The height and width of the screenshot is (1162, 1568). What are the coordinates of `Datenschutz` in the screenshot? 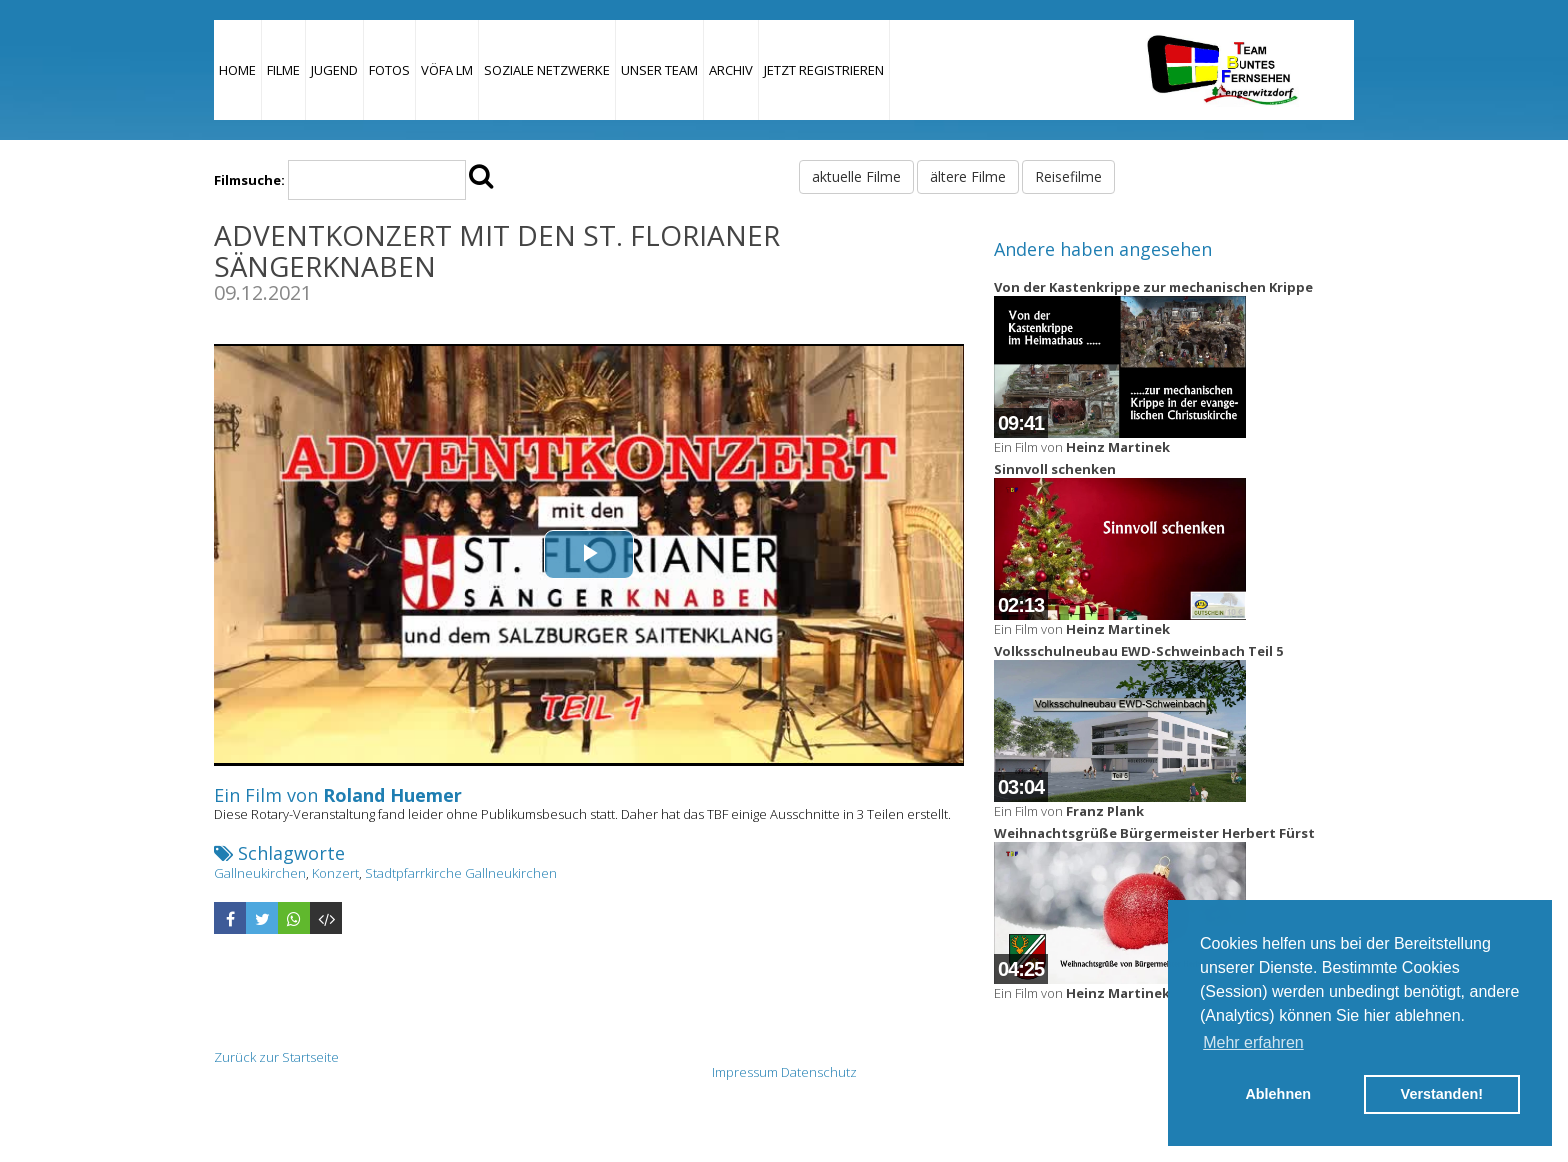 It's located at (819, 1072).